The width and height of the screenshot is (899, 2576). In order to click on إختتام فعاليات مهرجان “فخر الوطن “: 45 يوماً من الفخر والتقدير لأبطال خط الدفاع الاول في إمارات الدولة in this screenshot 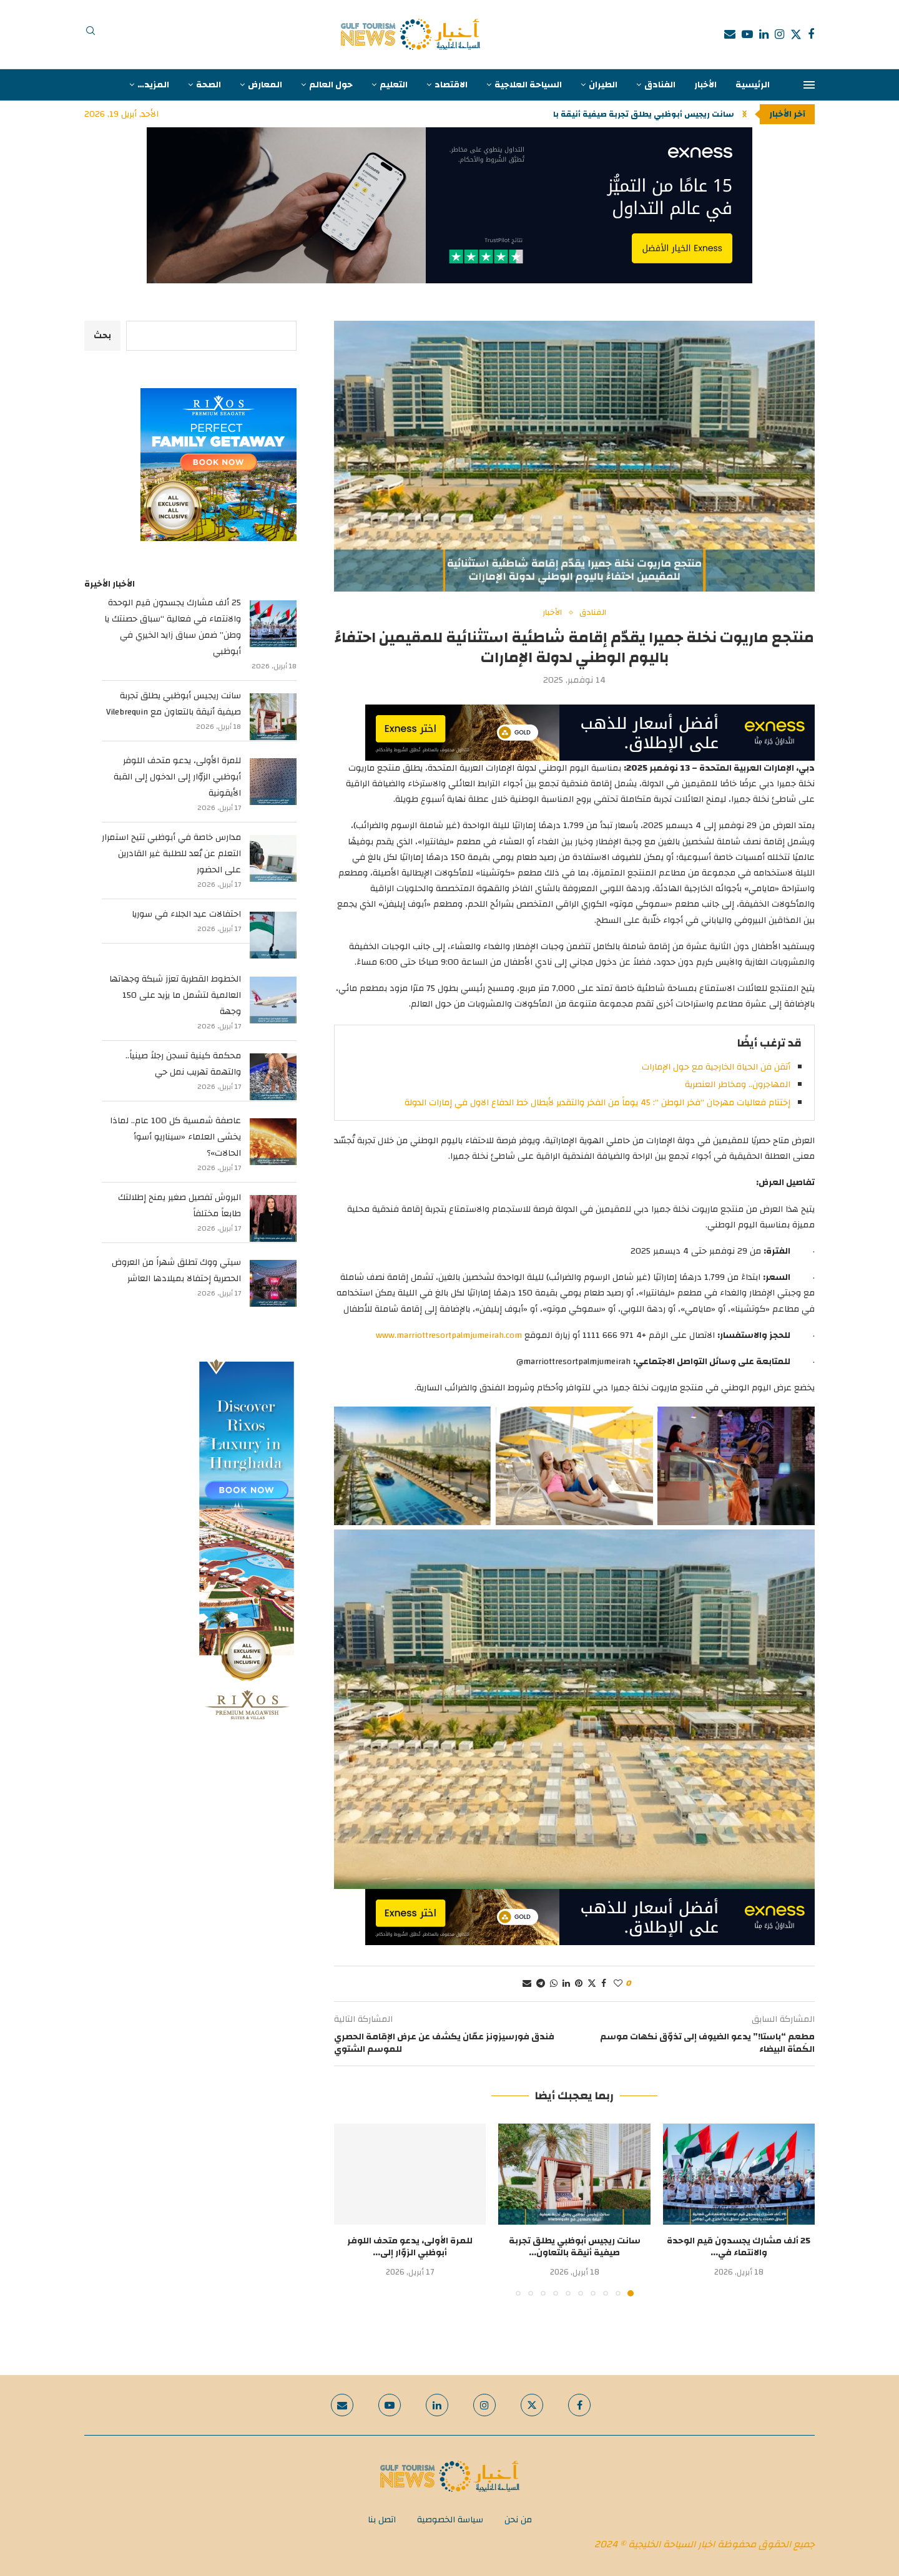, I will do `click(597, 1103)`.